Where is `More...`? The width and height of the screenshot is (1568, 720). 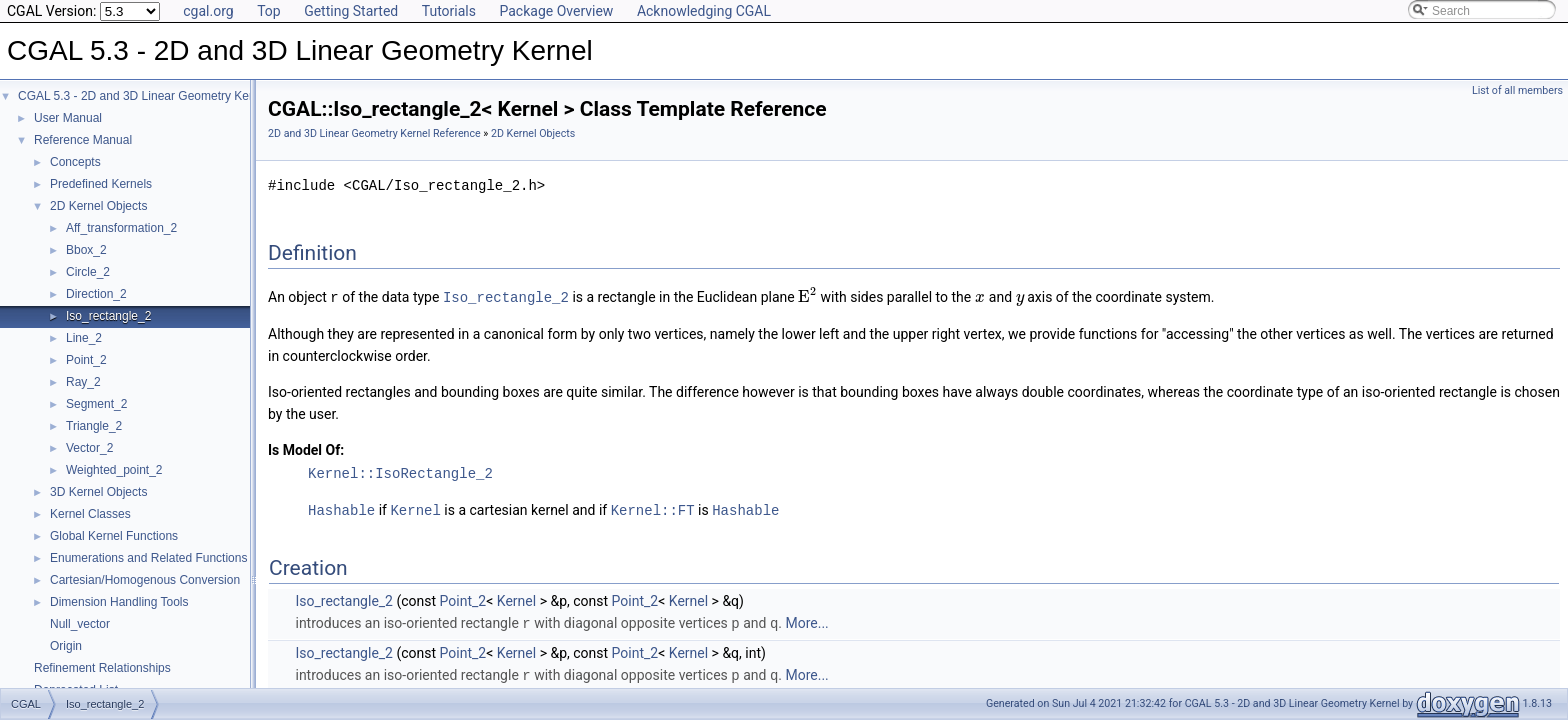
More... is located at coordinates (806, 621).